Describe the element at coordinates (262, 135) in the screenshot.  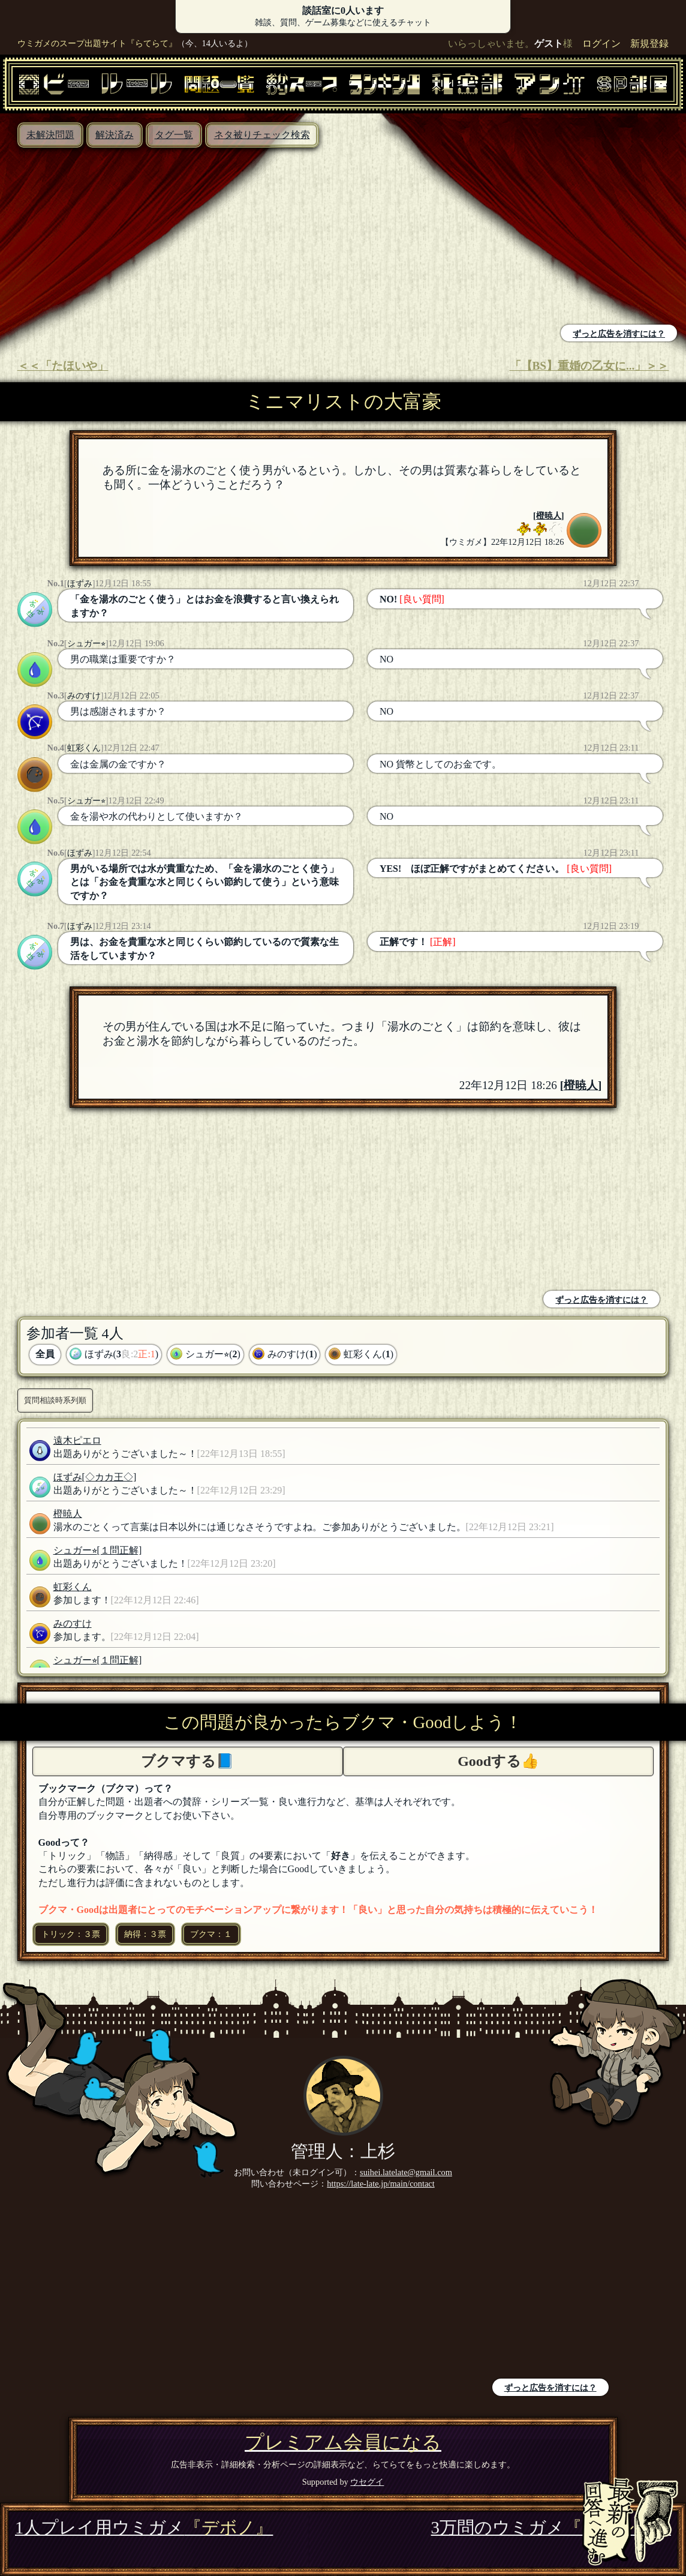
I see `ネタ被りチェック検索` at that location.